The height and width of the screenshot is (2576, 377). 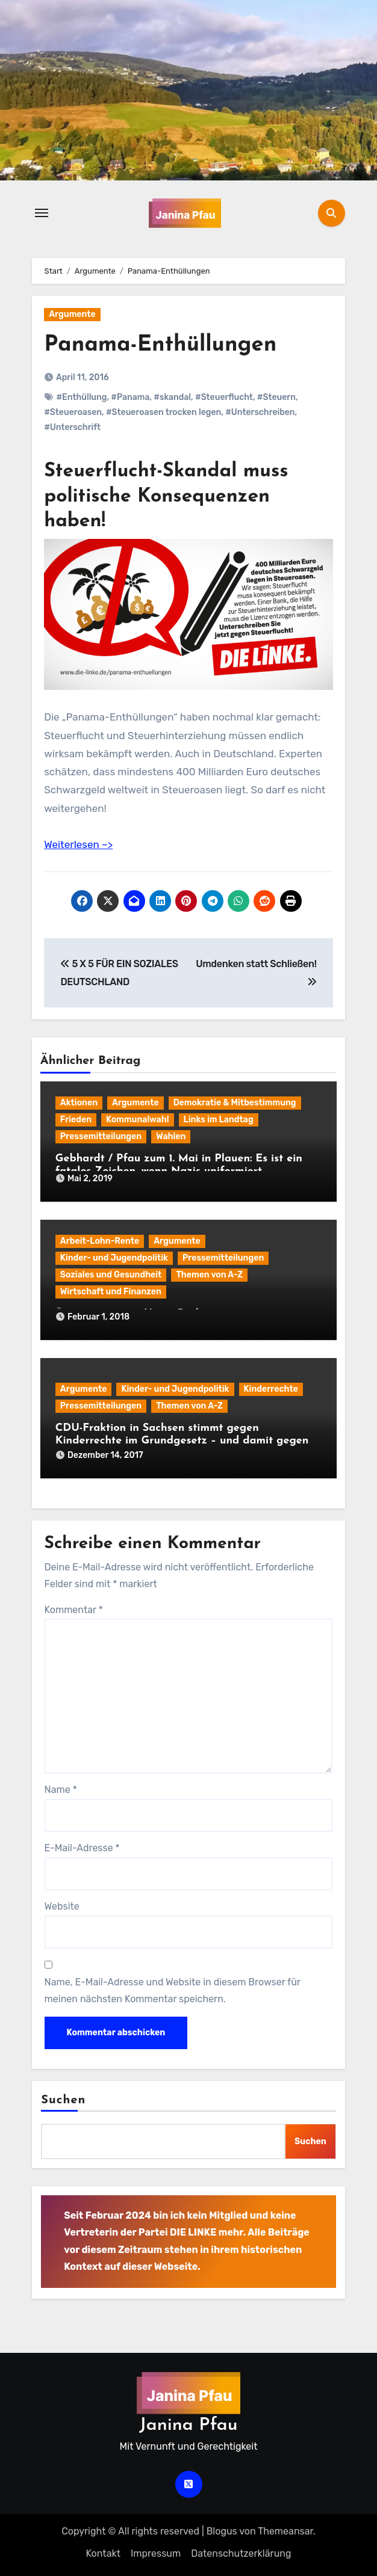 What do you see at coordinates (81, 397) in the screenshot?
I see `#Enthüllung` at bounding box center [81, 397].